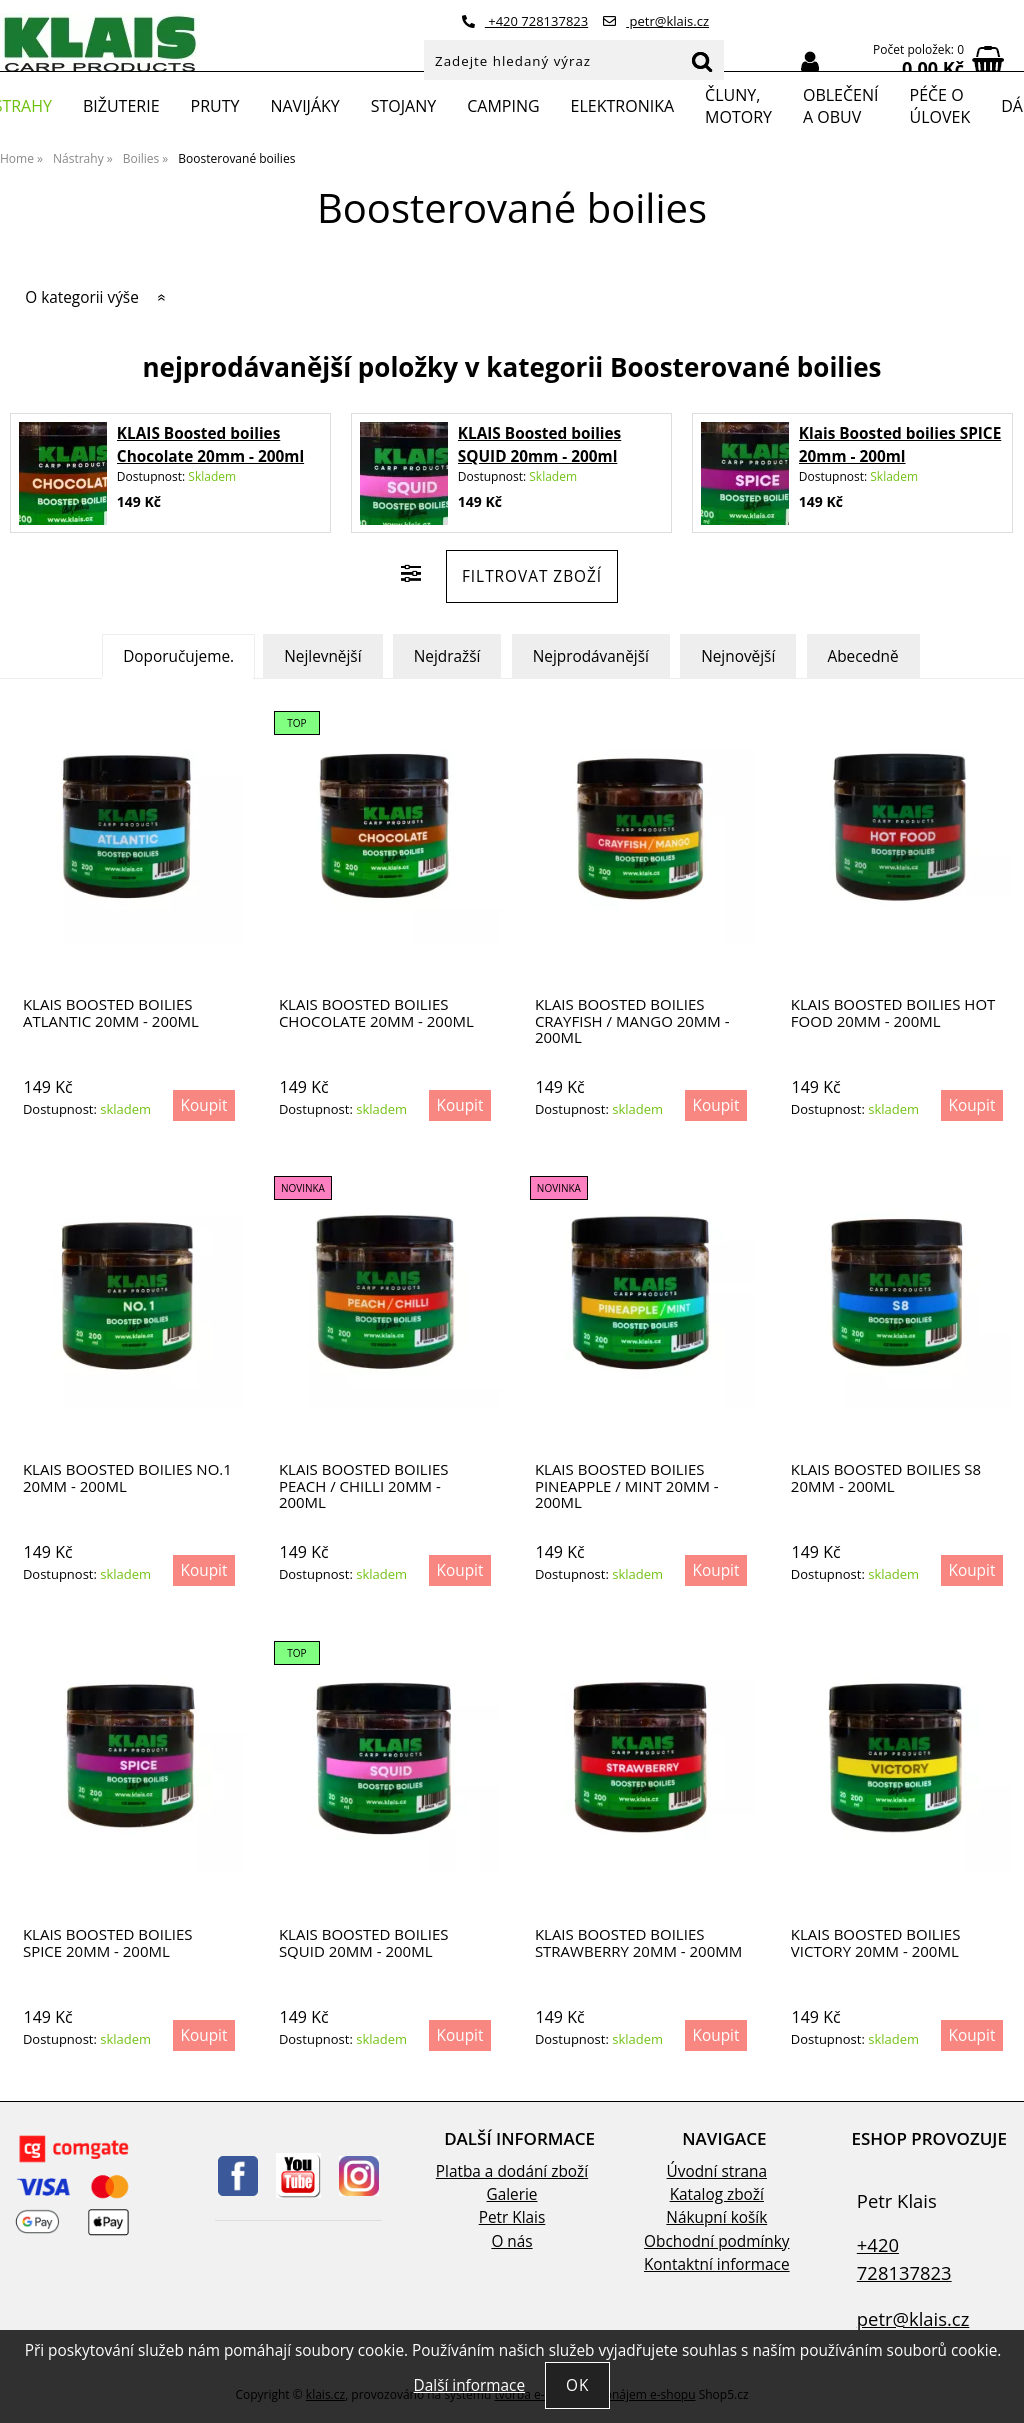  I want to click on Galerie, so click(512, 2194).